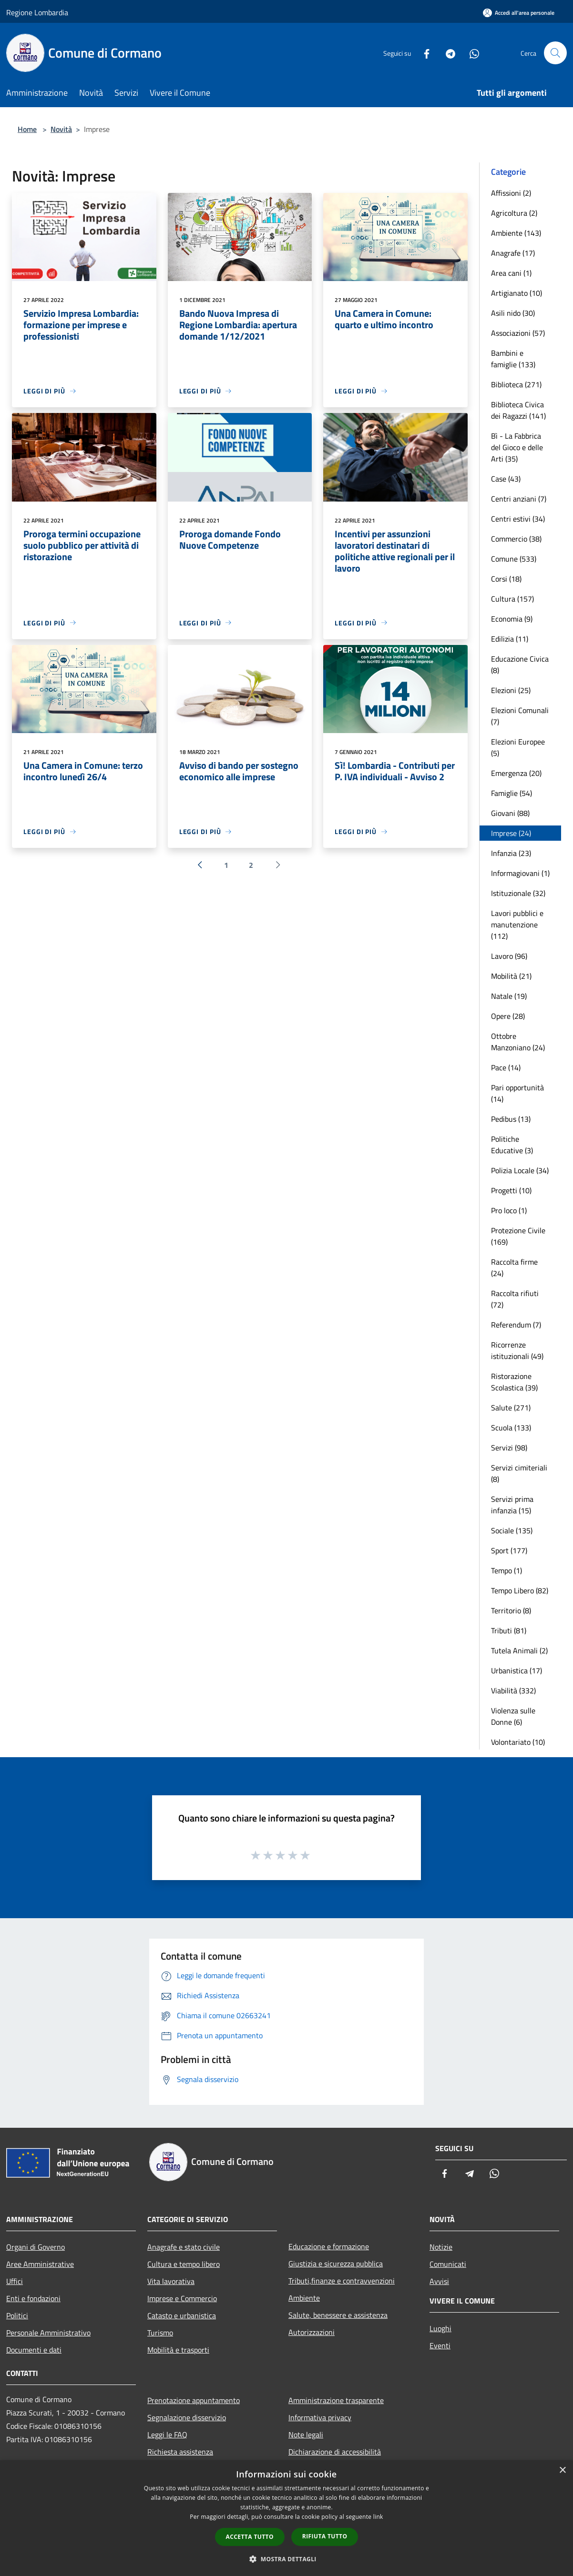  Describe the element at coordinates (513, 313) in the screenshot. I see `Asili nido (30)` at that location.